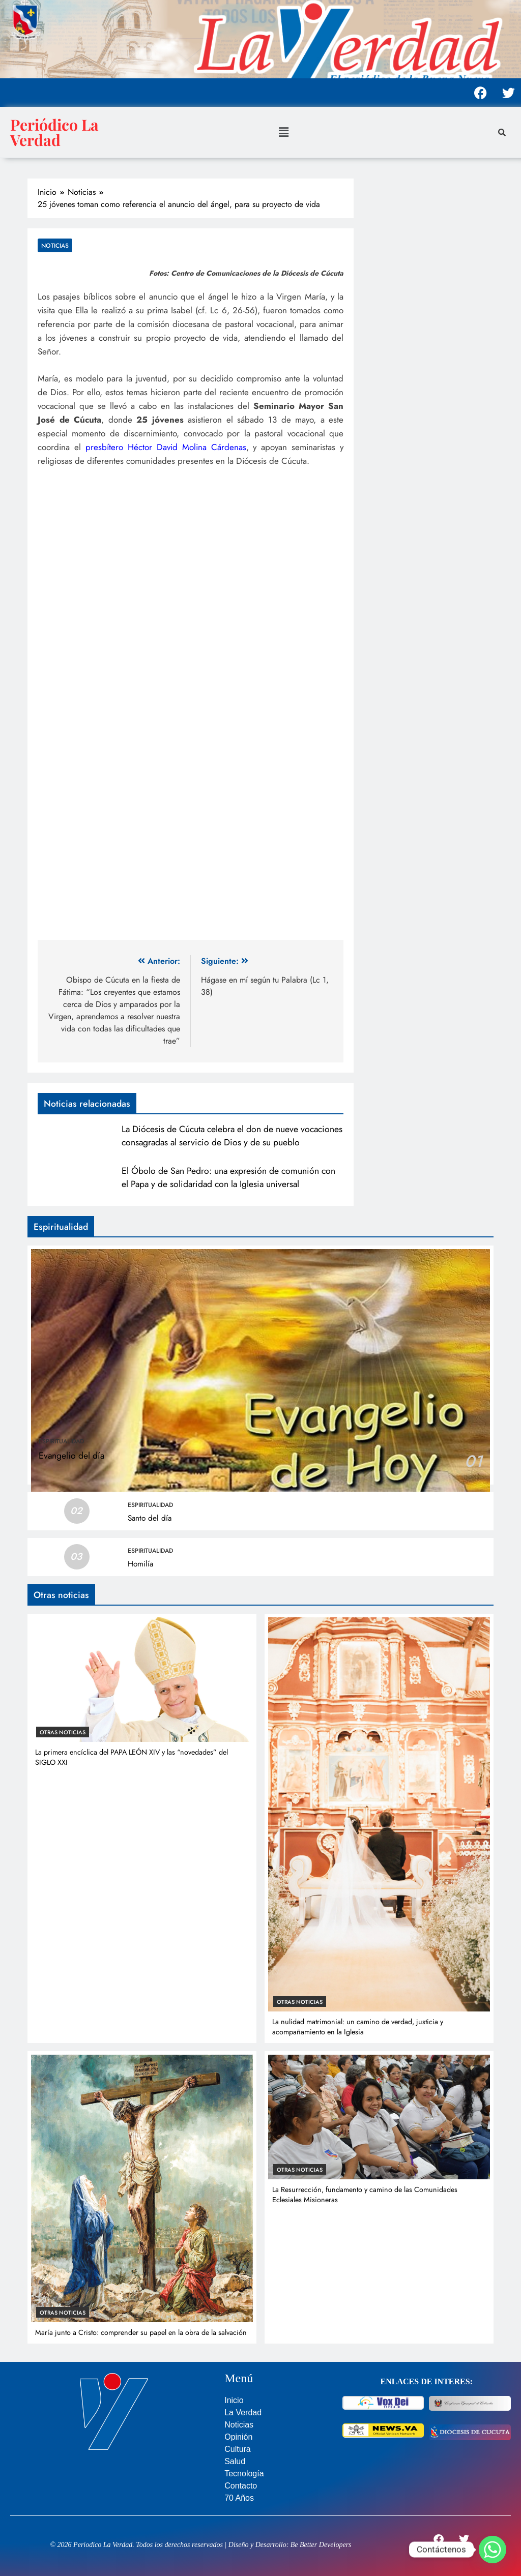 This screenshot has width=521, height=2576. I want to click on [button], so click(283, 132).